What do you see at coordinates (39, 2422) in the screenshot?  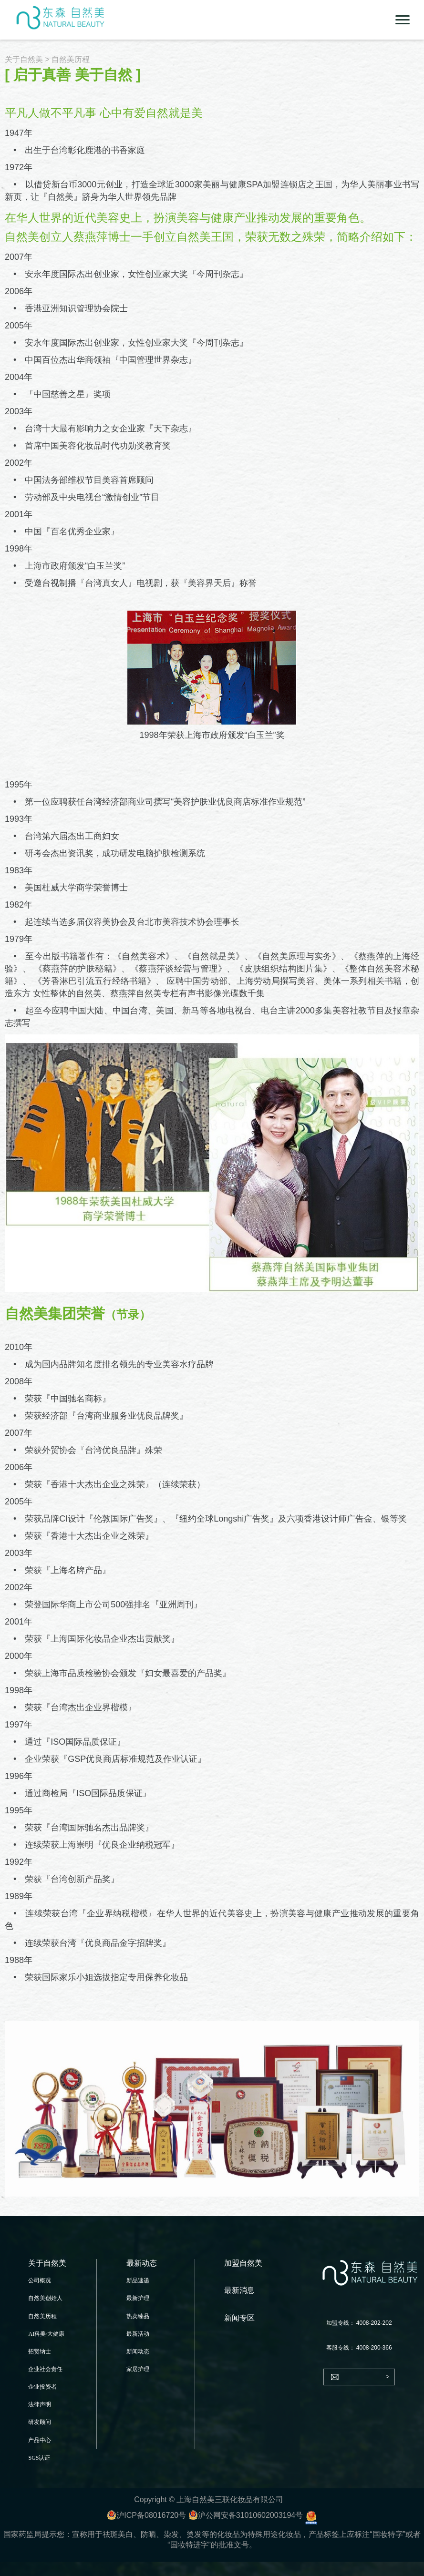 I see `研发顾问` at bounding box center [39, 2422].